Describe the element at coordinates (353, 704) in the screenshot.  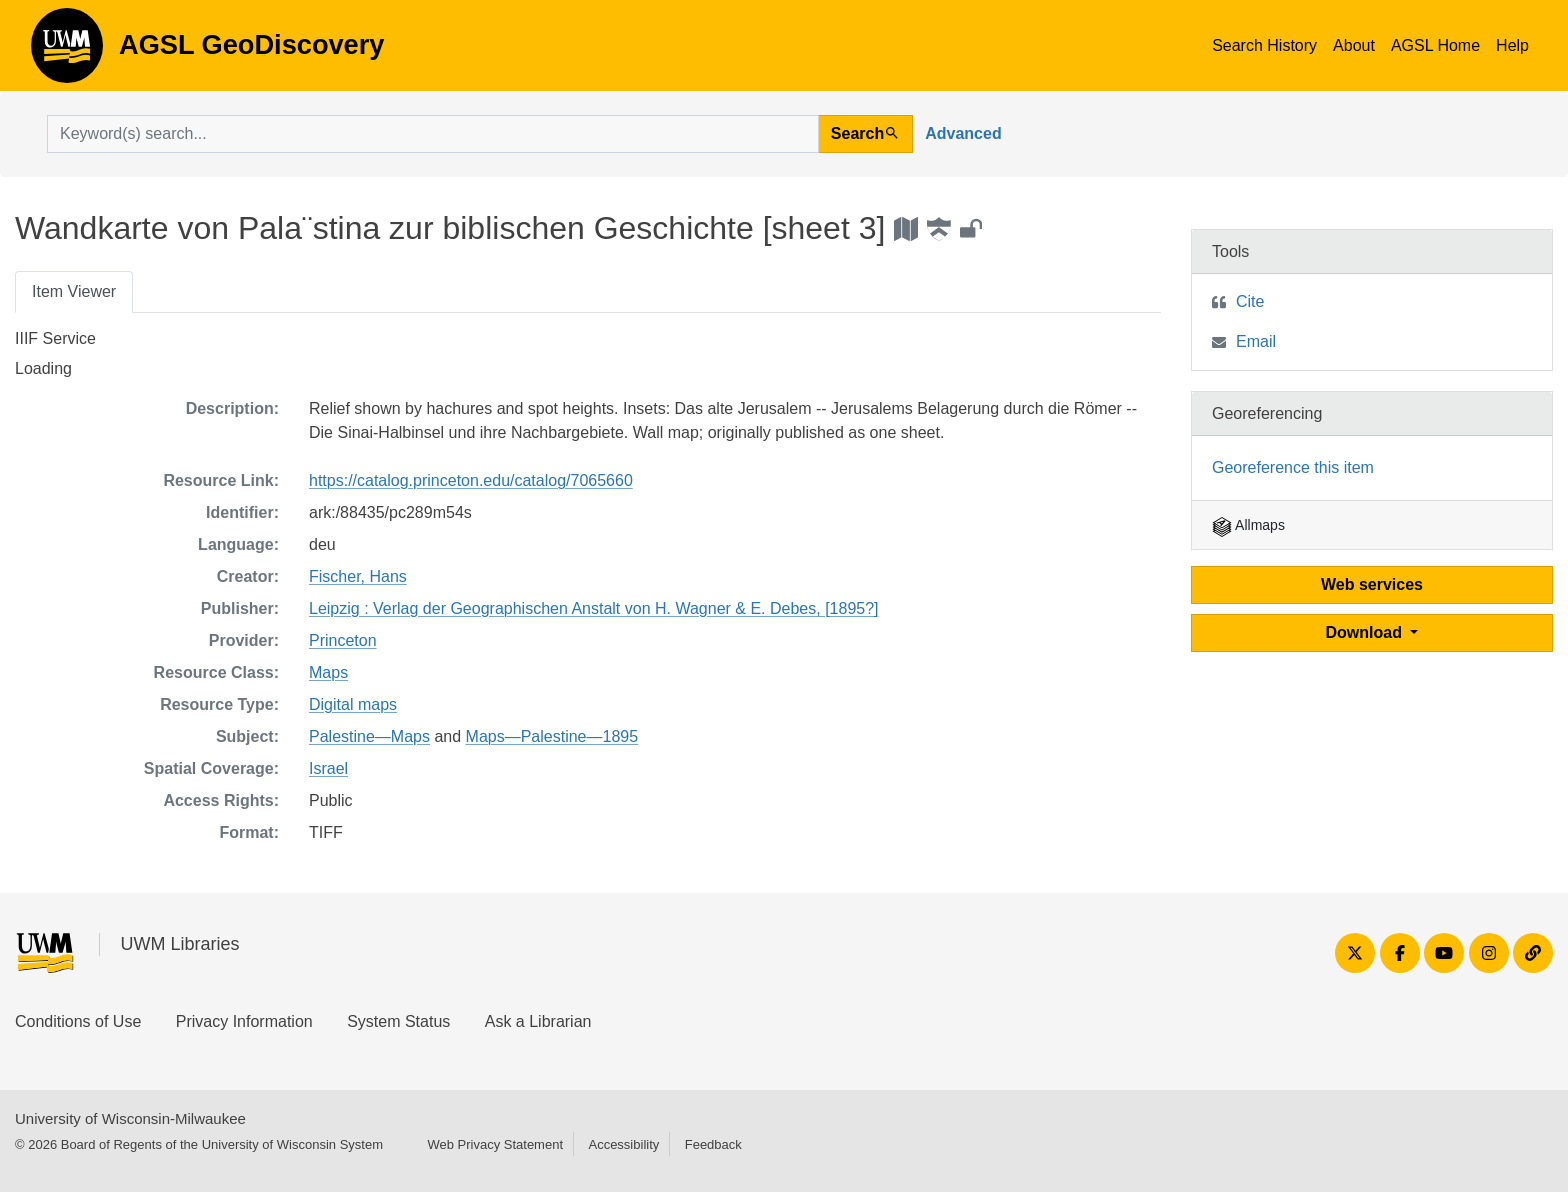
I see `Digital maps` at that location.